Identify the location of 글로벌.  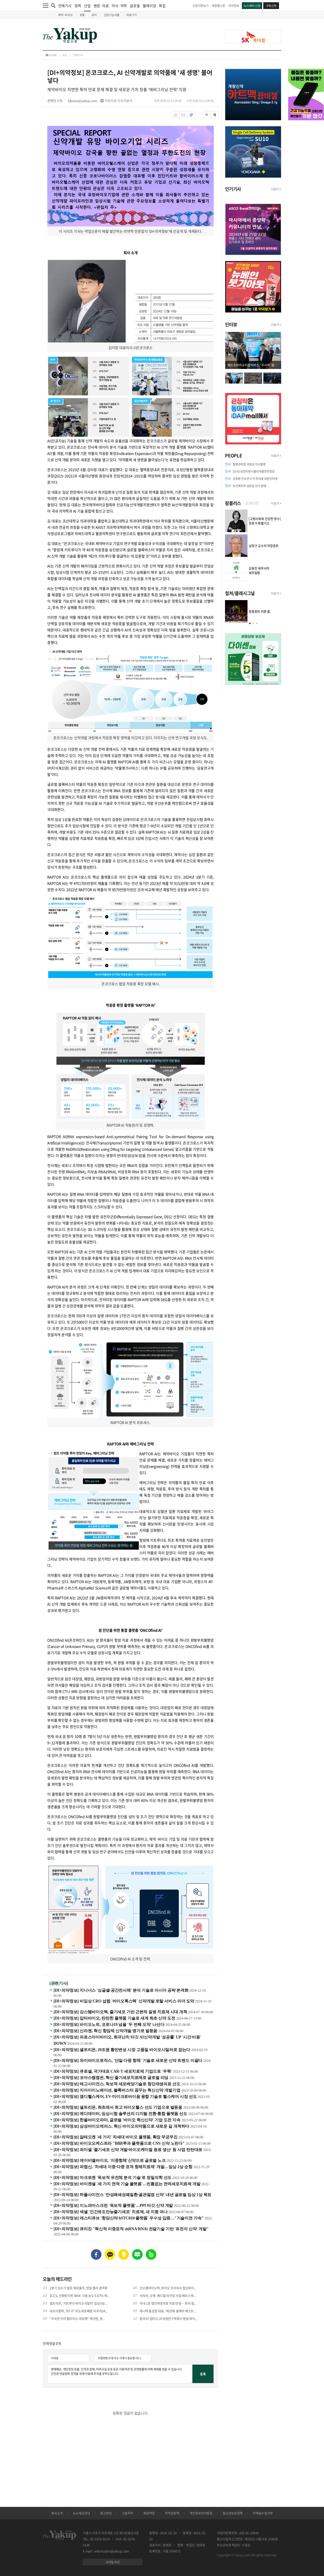
(135, 5).